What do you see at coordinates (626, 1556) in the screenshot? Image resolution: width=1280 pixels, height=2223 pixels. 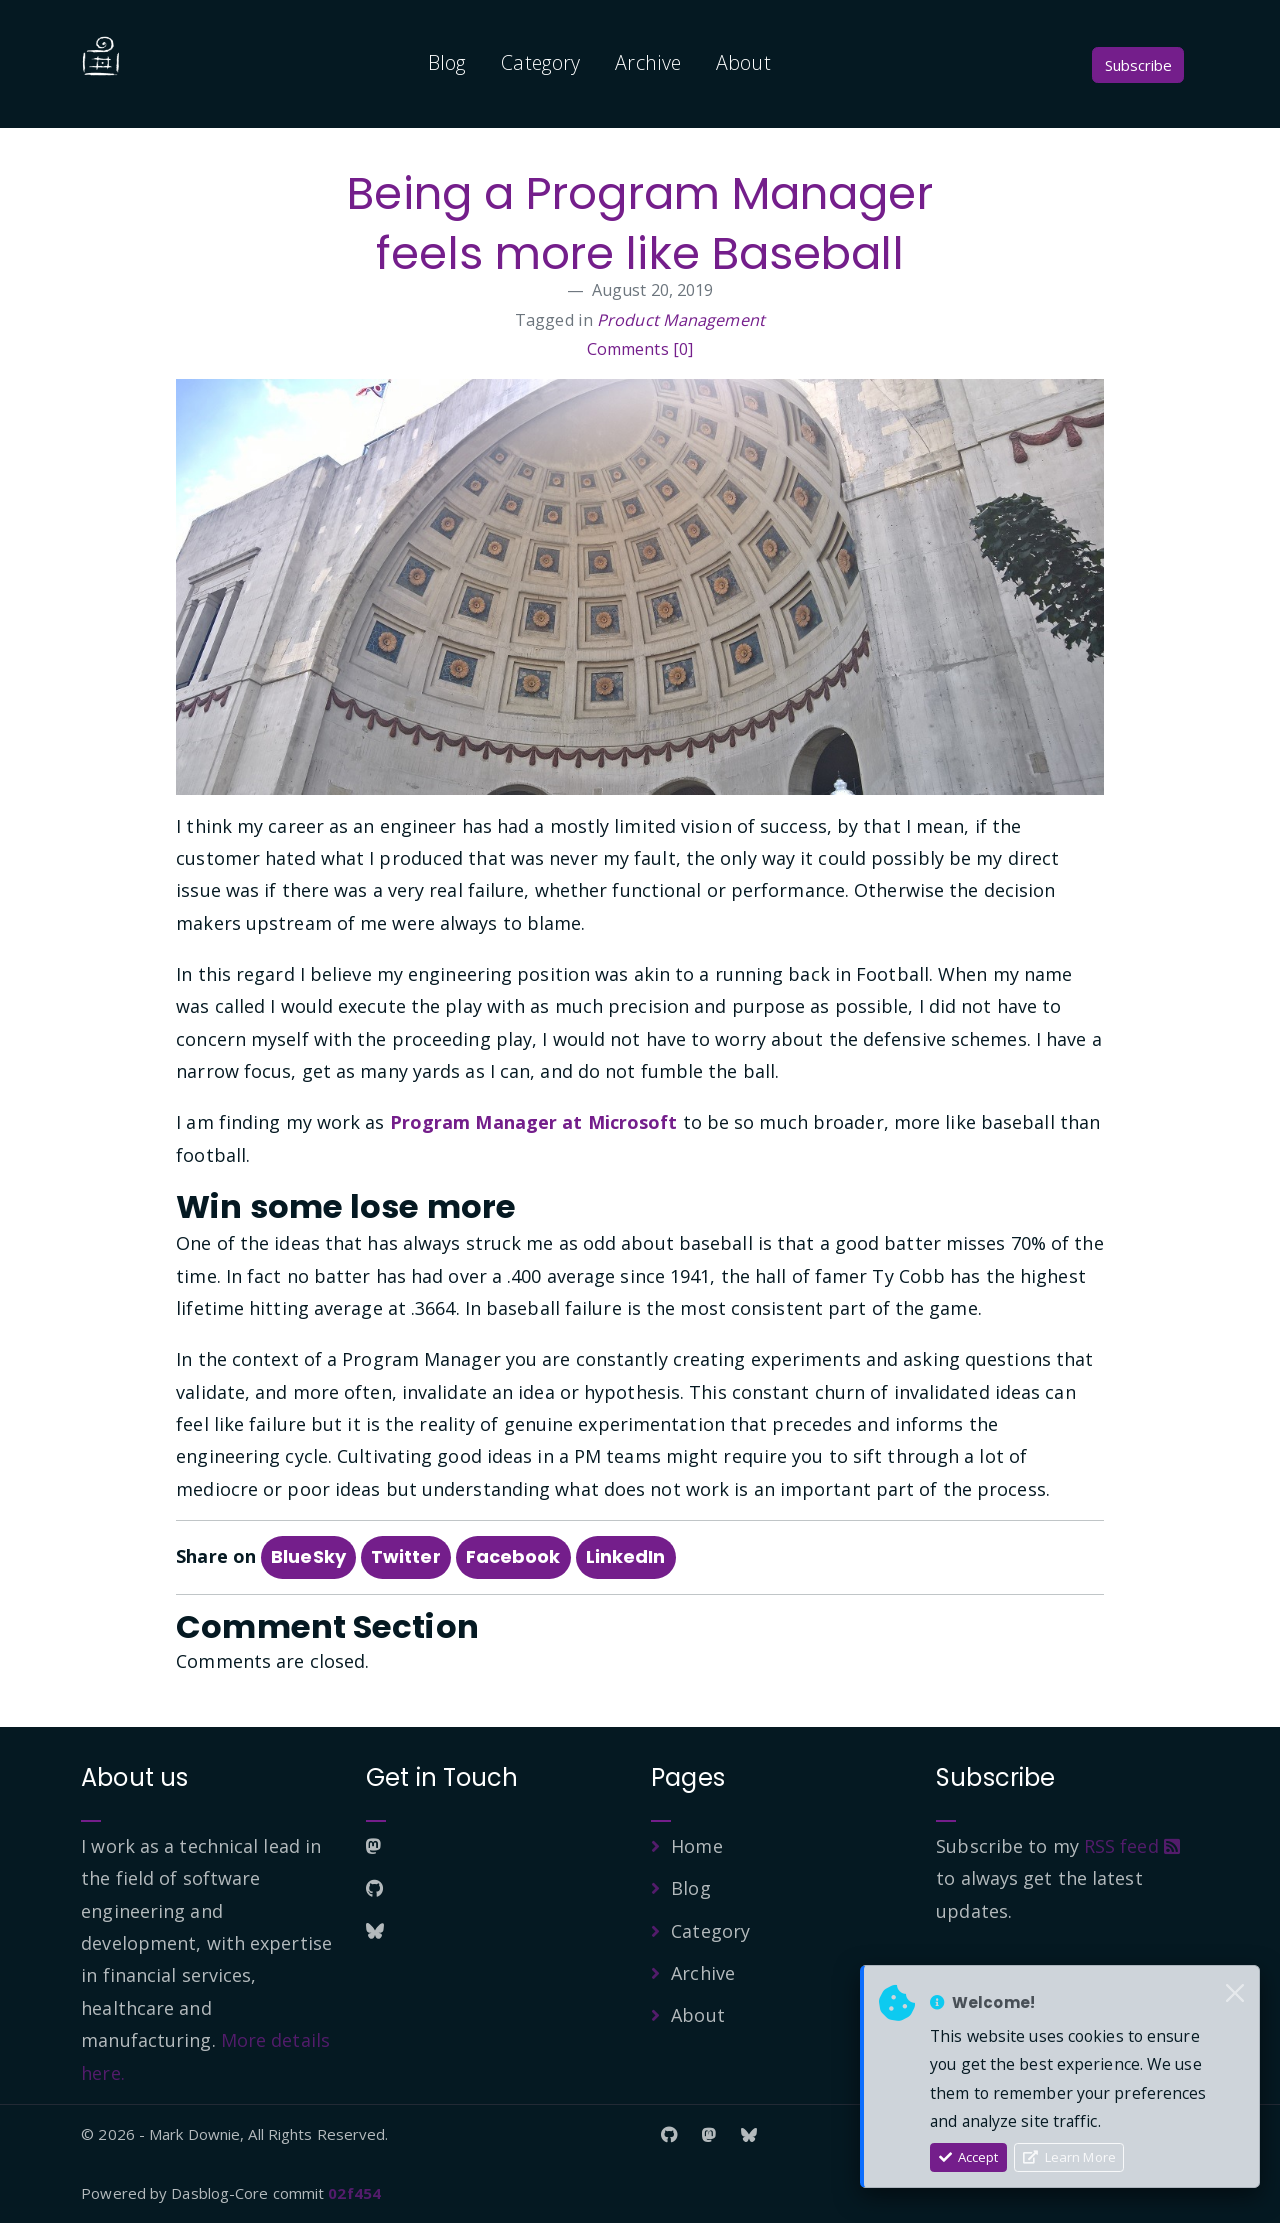 I see `LinkedIn` at bounding box center [626, 1556].